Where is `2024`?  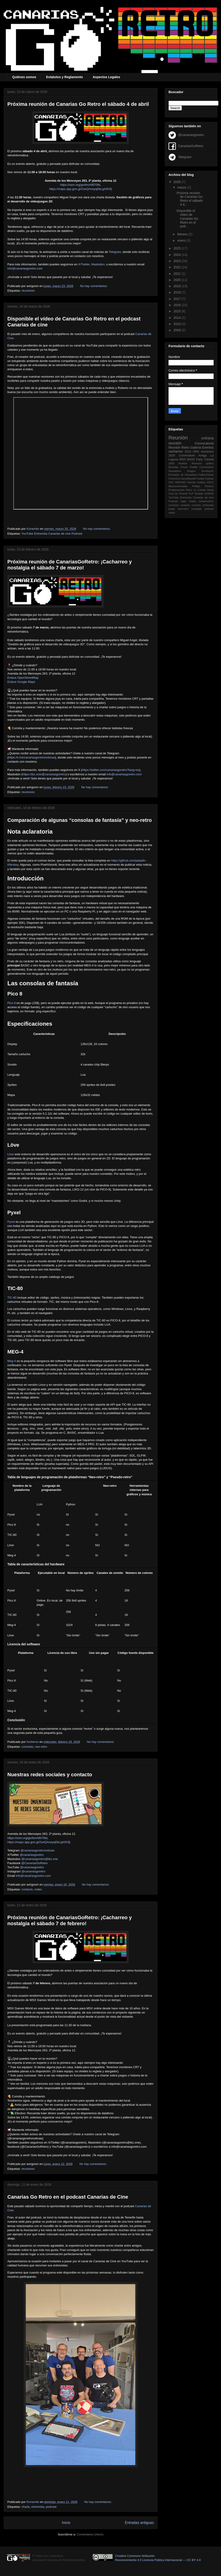 2024 is located at coordinates (178, 255).